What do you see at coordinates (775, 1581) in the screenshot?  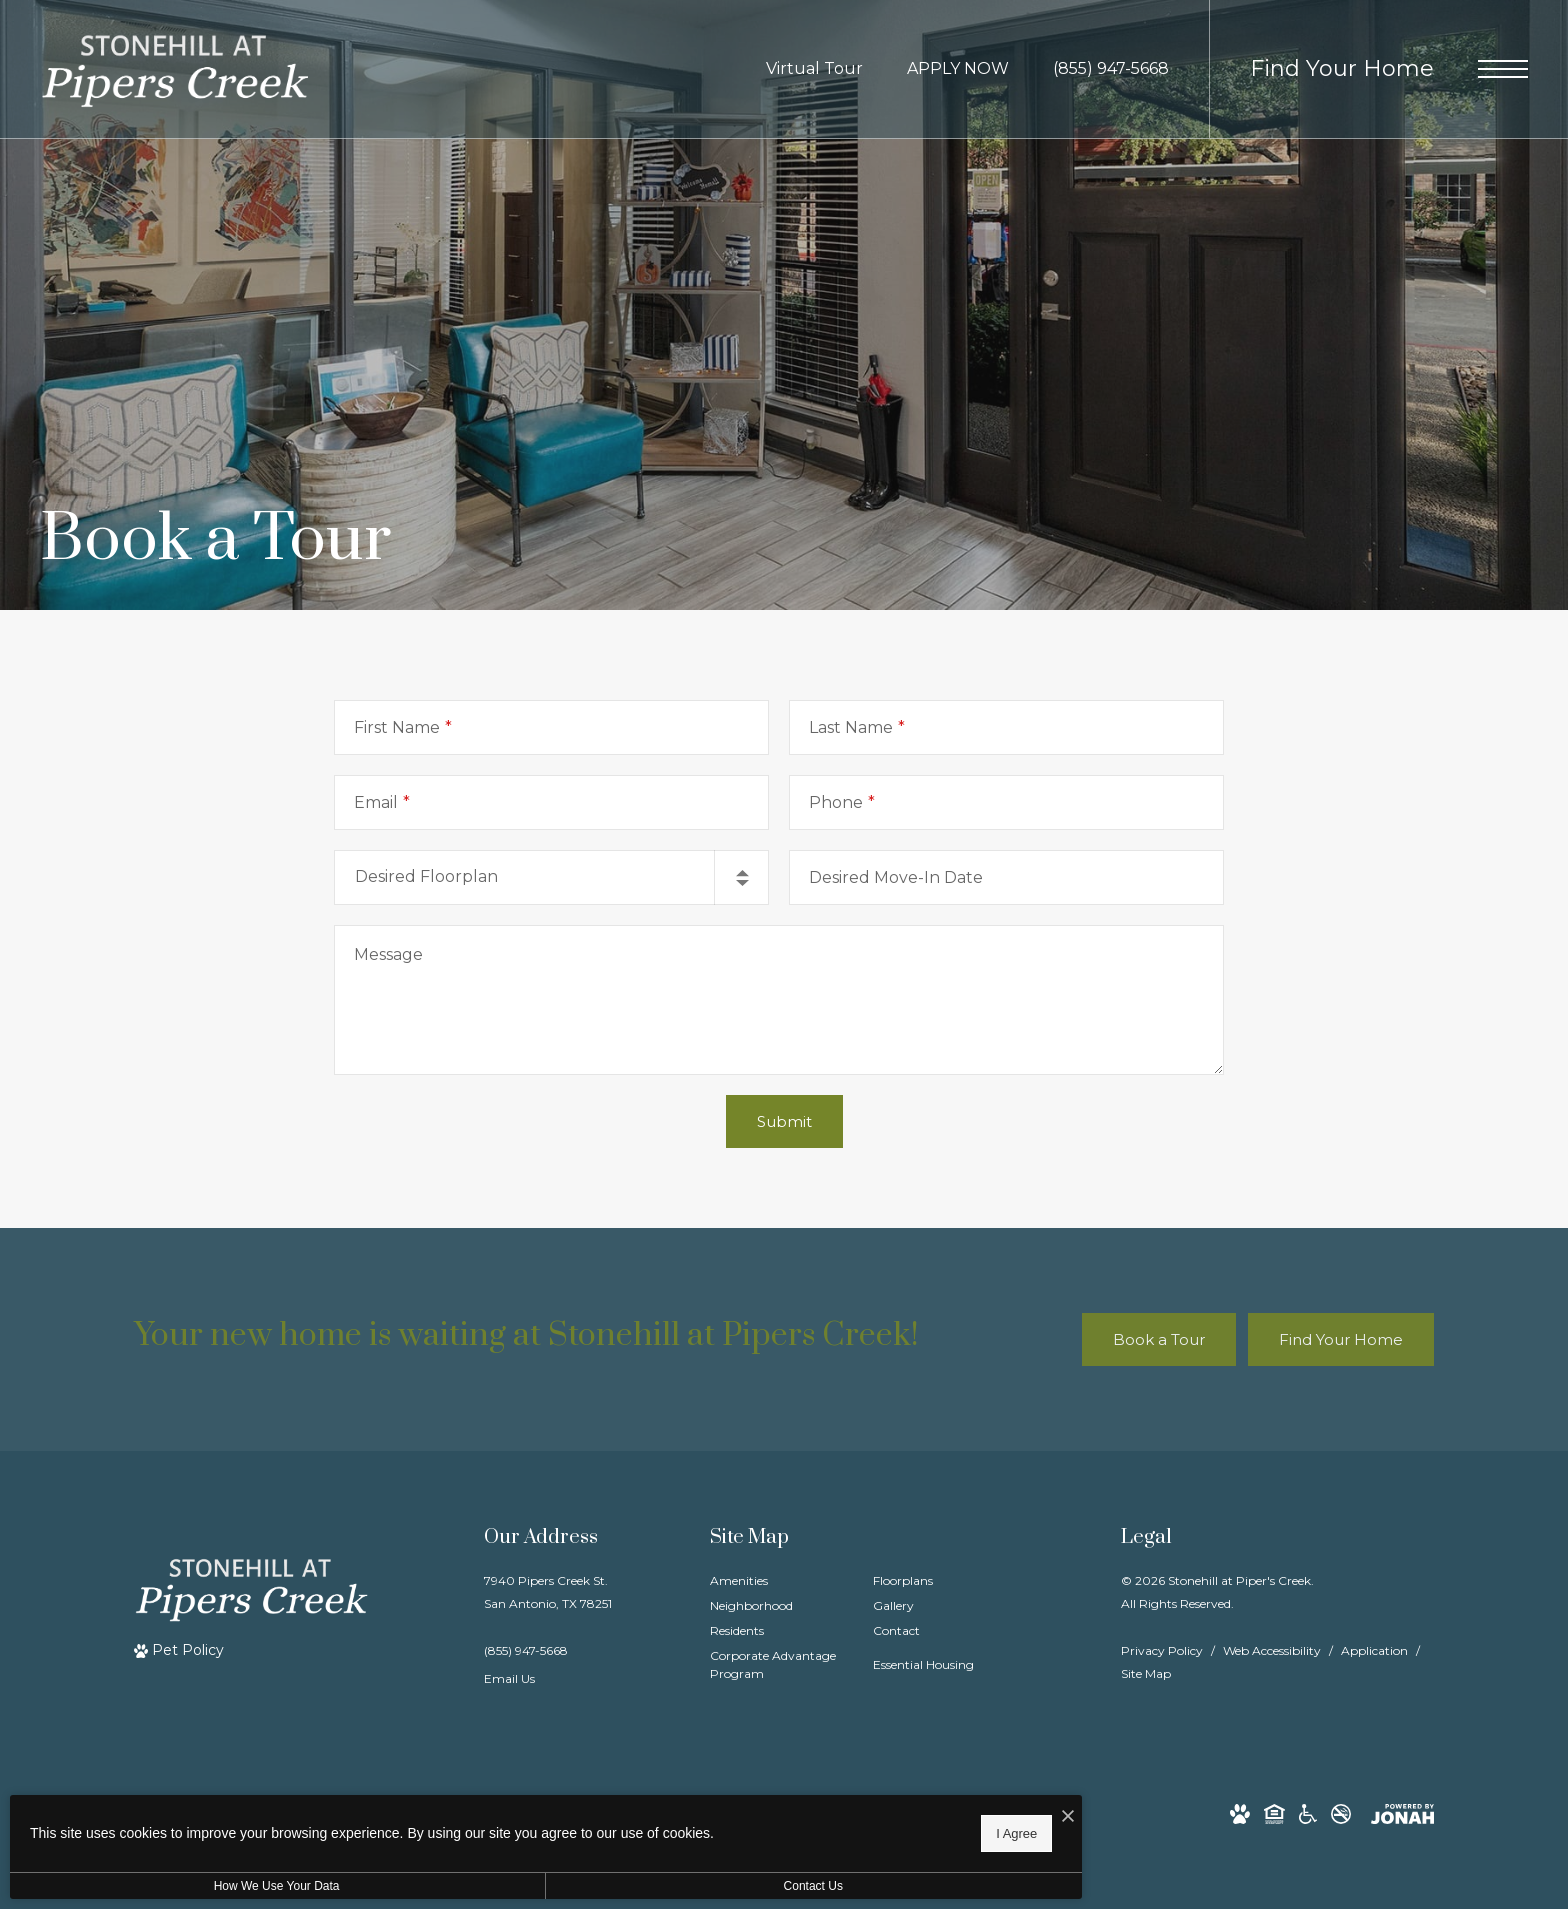 I see `[menuitem]` at bounding box center [775, 1581].